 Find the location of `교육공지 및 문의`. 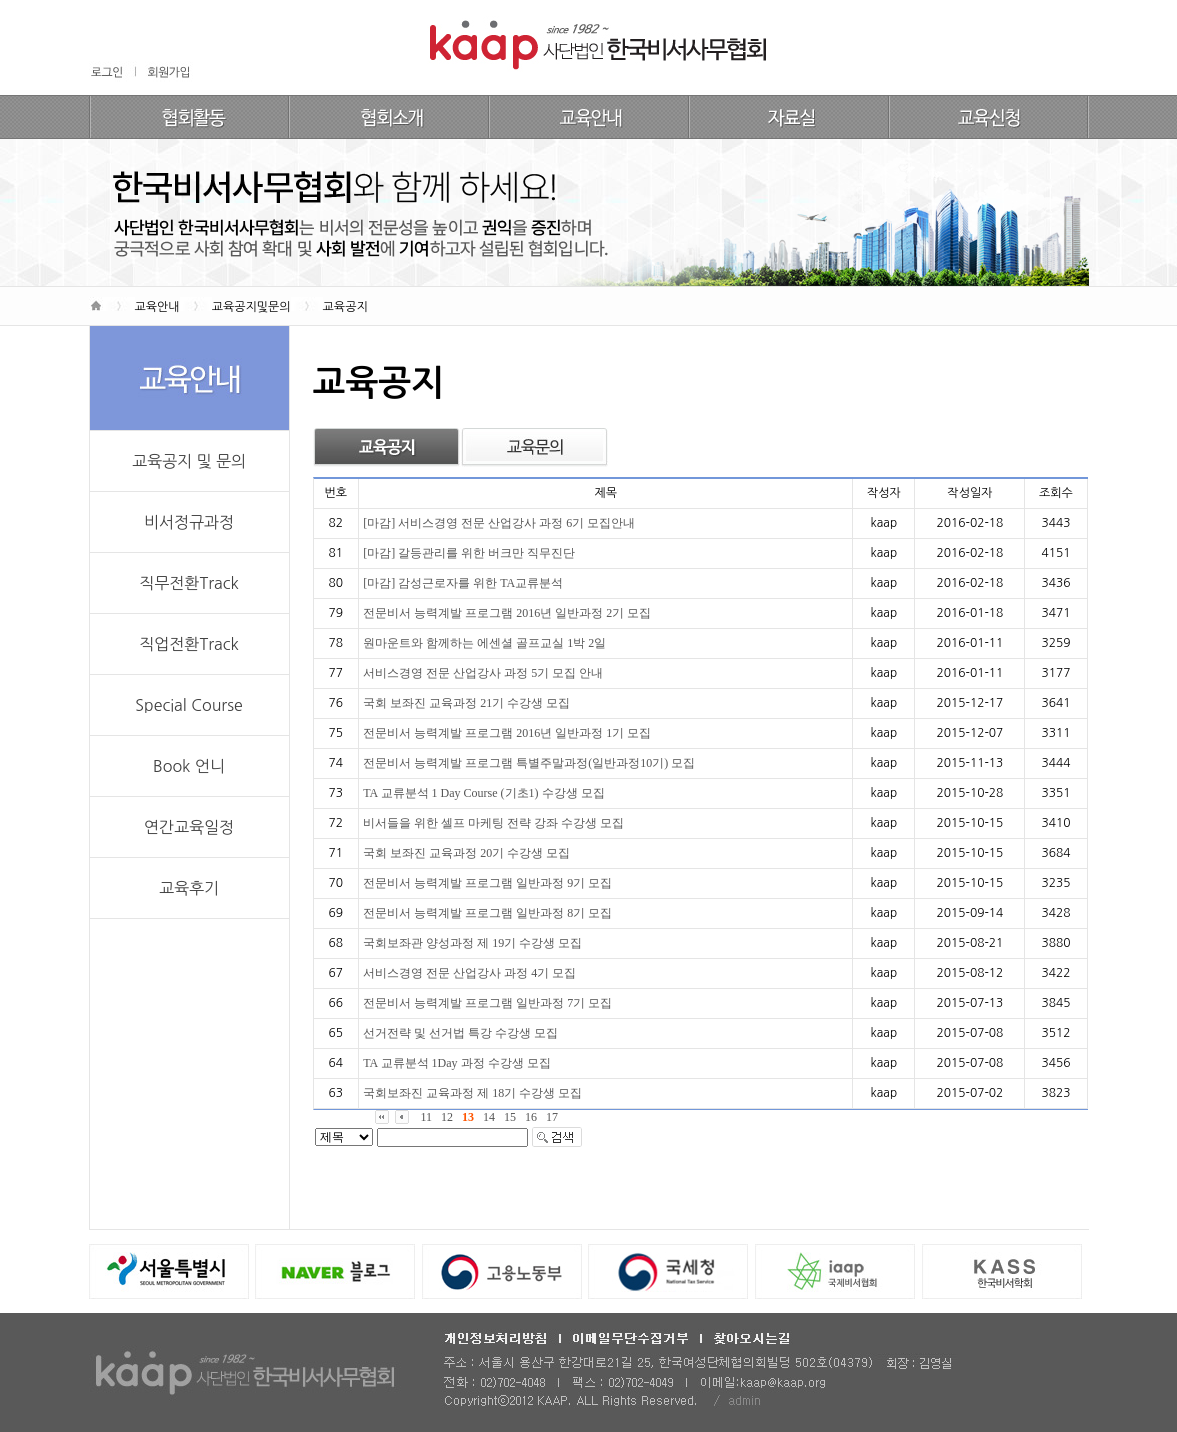

교육공지 및 문의 is located at coordinates (189, 461).